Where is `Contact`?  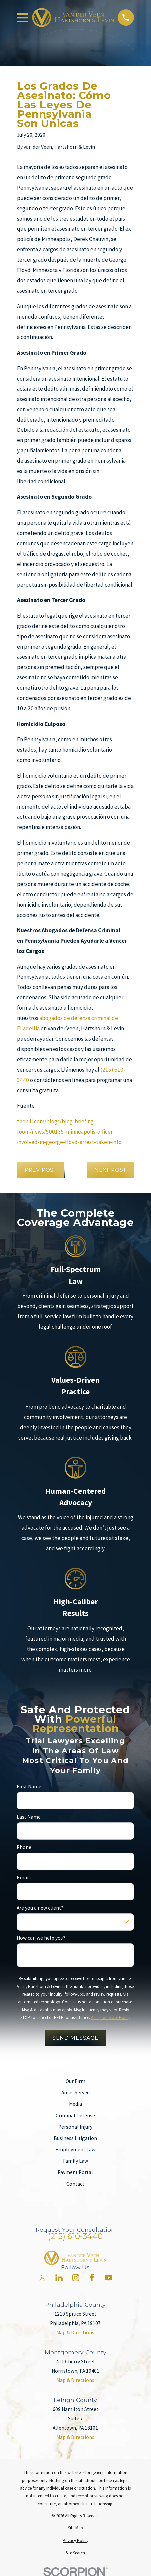 Contact is located at coordinates (75, 2184).